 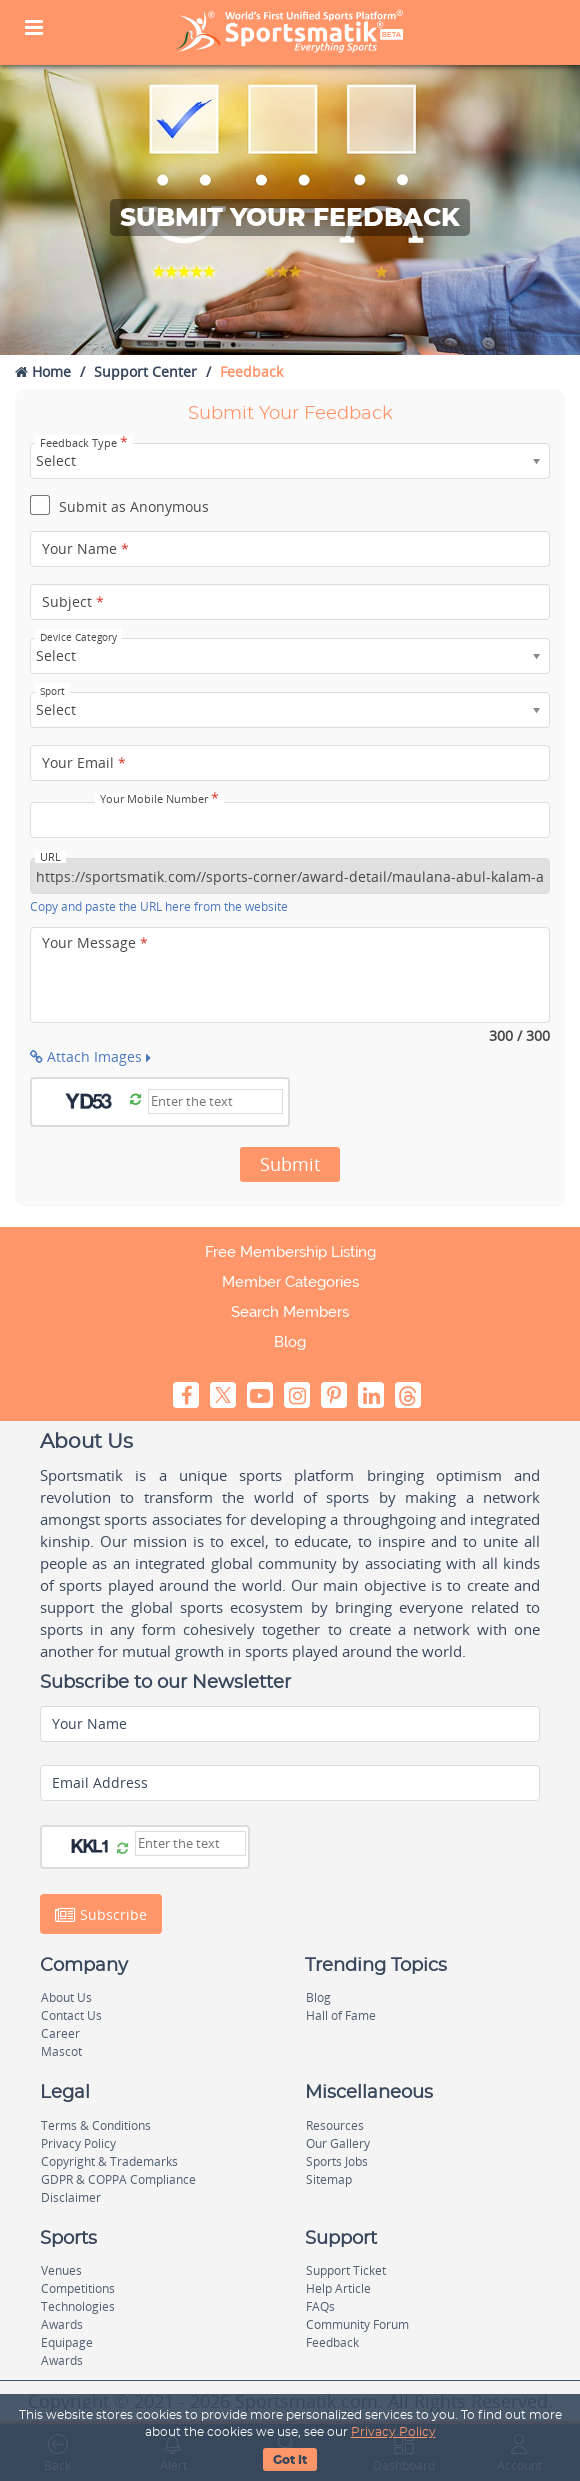 What do you see at coordinates (320, 2306) in the screenshot?
I see `FAQs` at bounding box center [320, 2306].